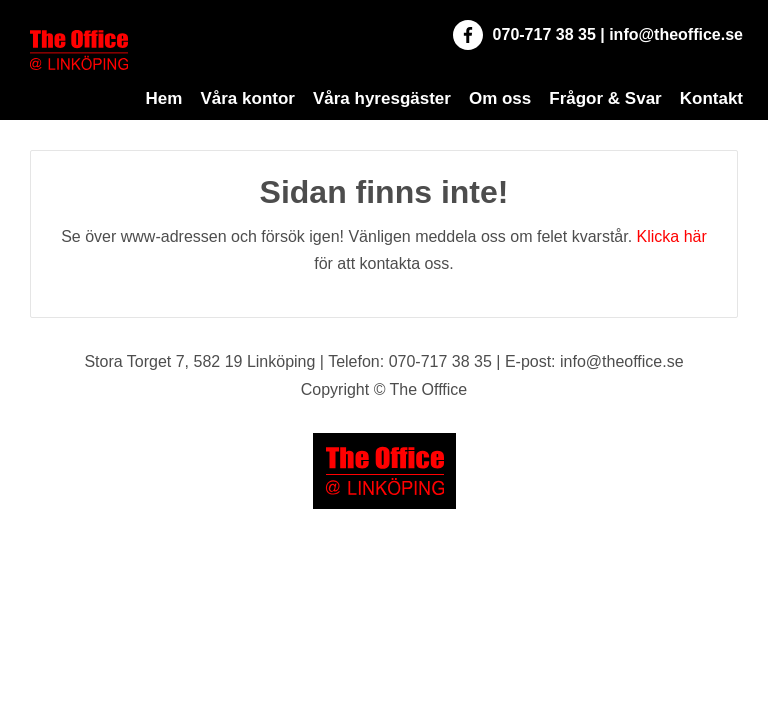  I want to click on Om oss, so click(500, 99).